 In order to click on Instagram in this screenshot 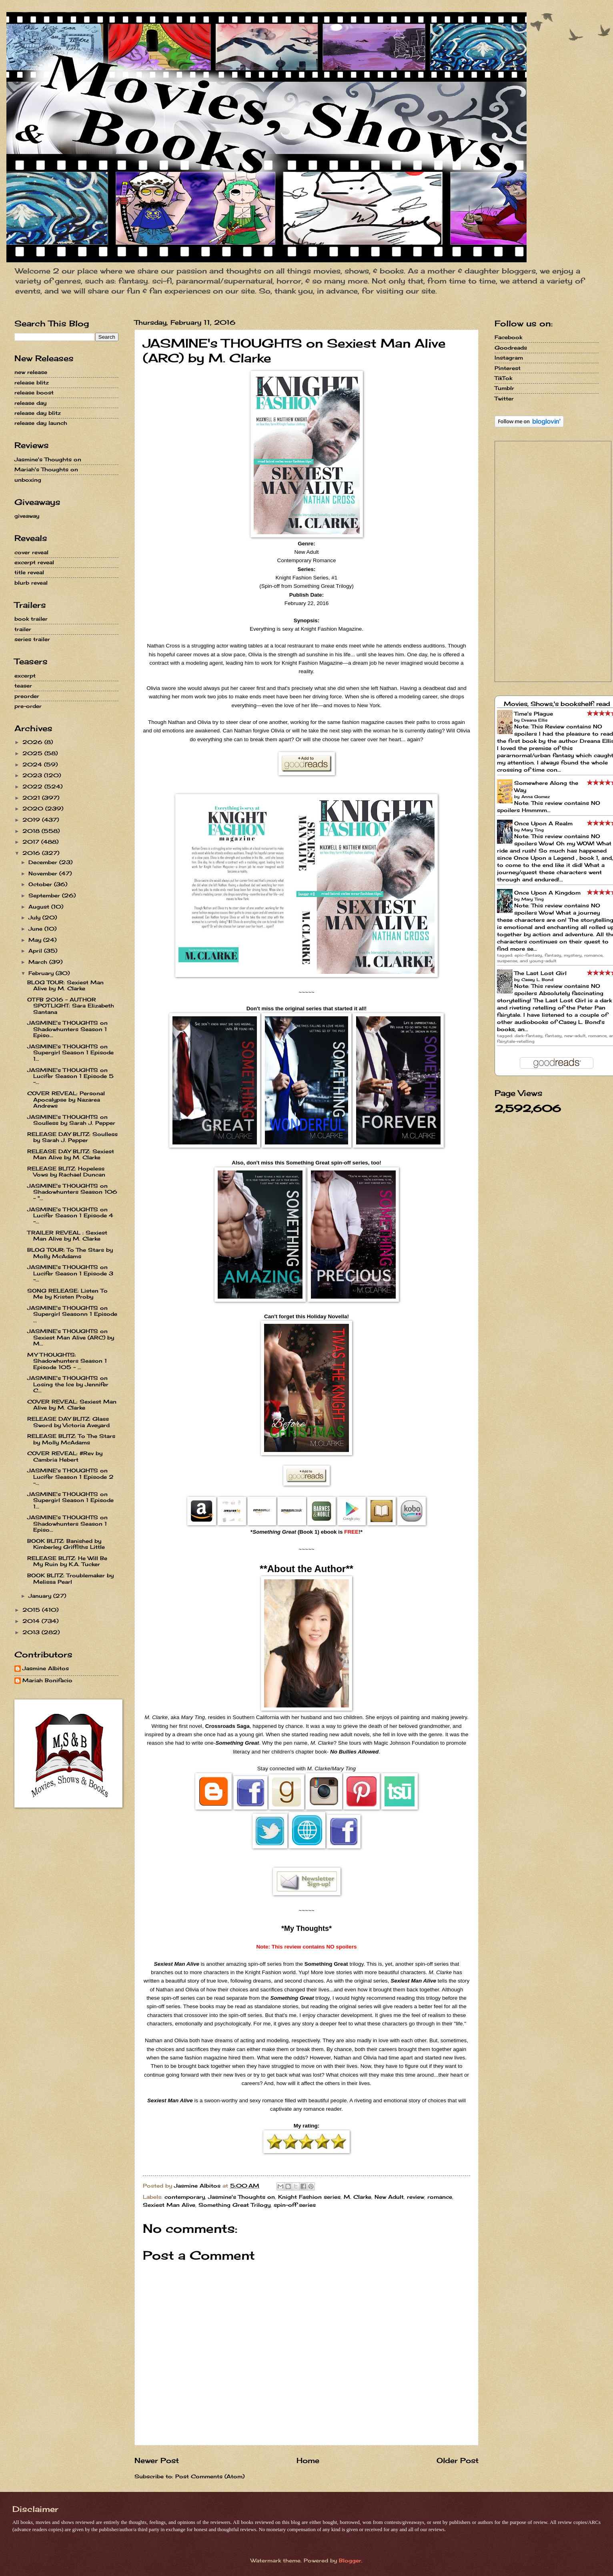, I will do `click(509, 357)`.